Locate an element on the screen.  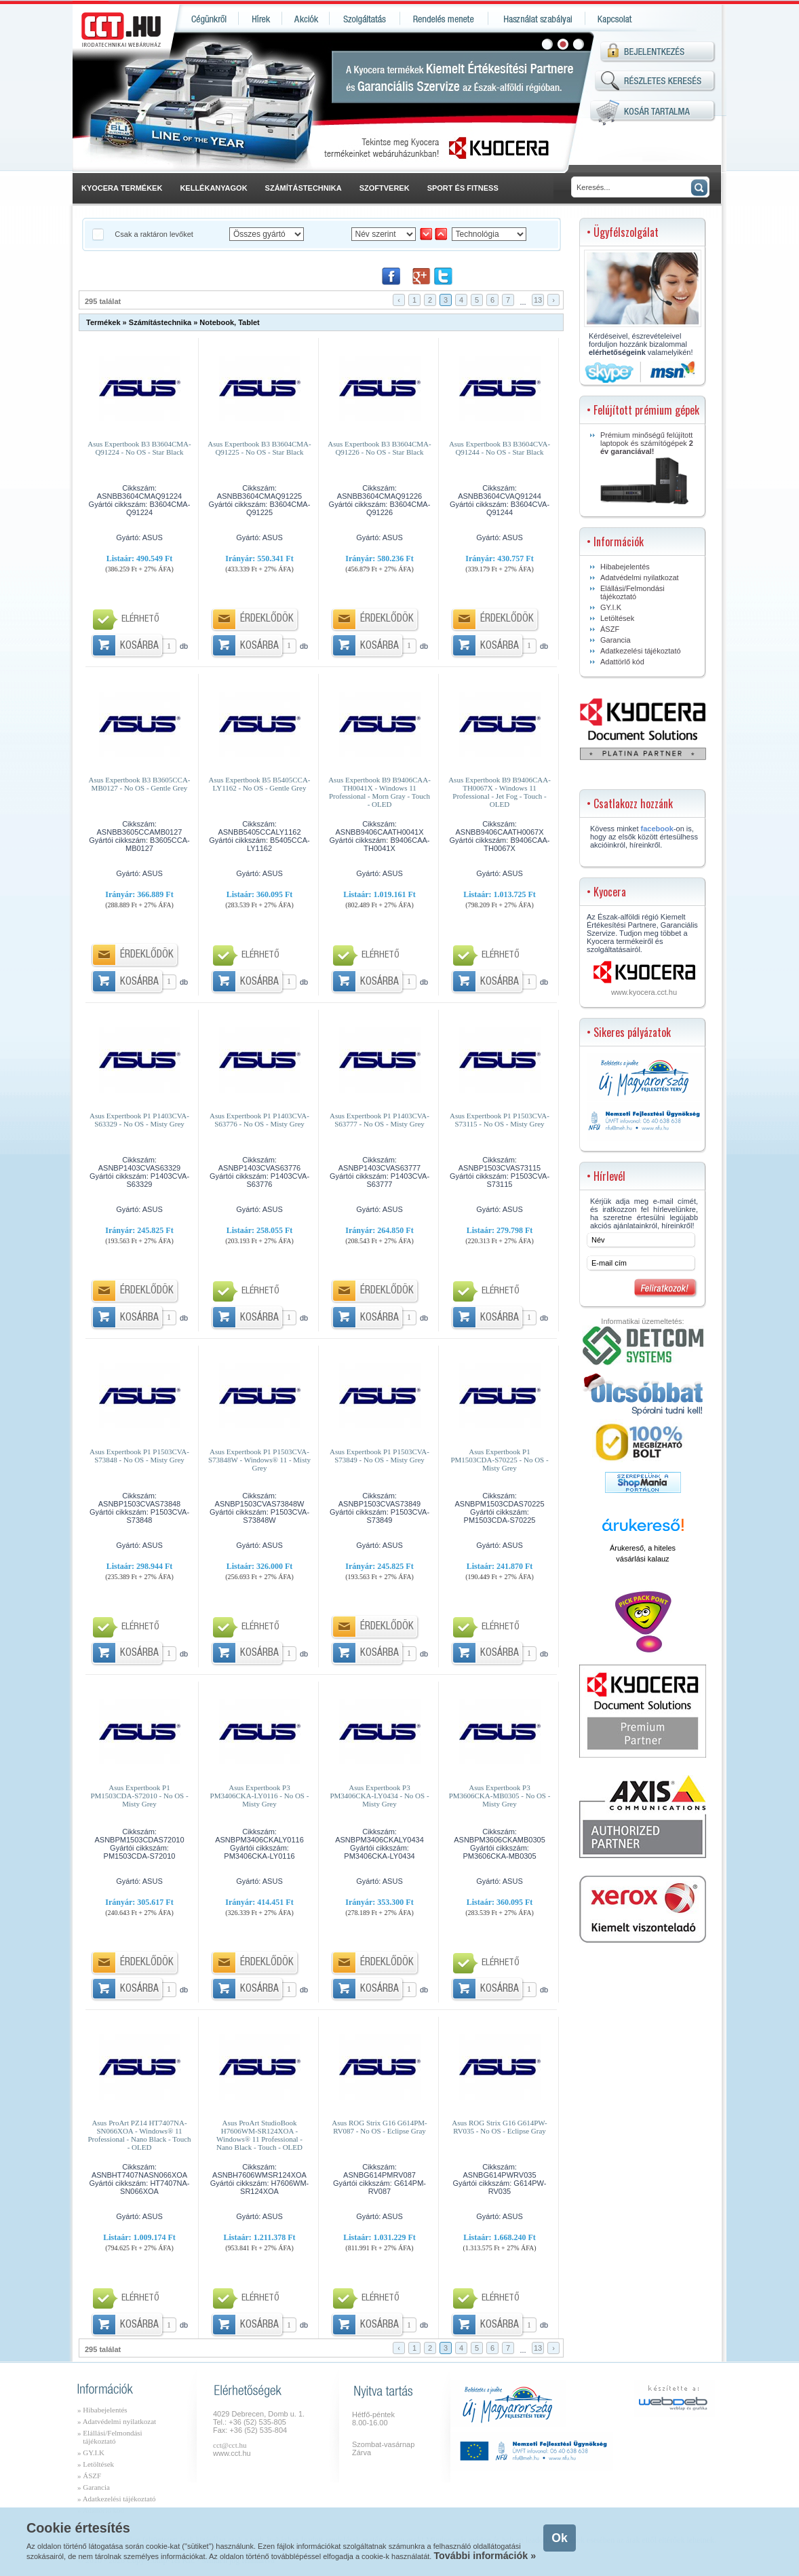
Asus Expertbook P1 P1403CVA-S63777 - No OS - Misty Grey is located at coordinates (379, 1120).